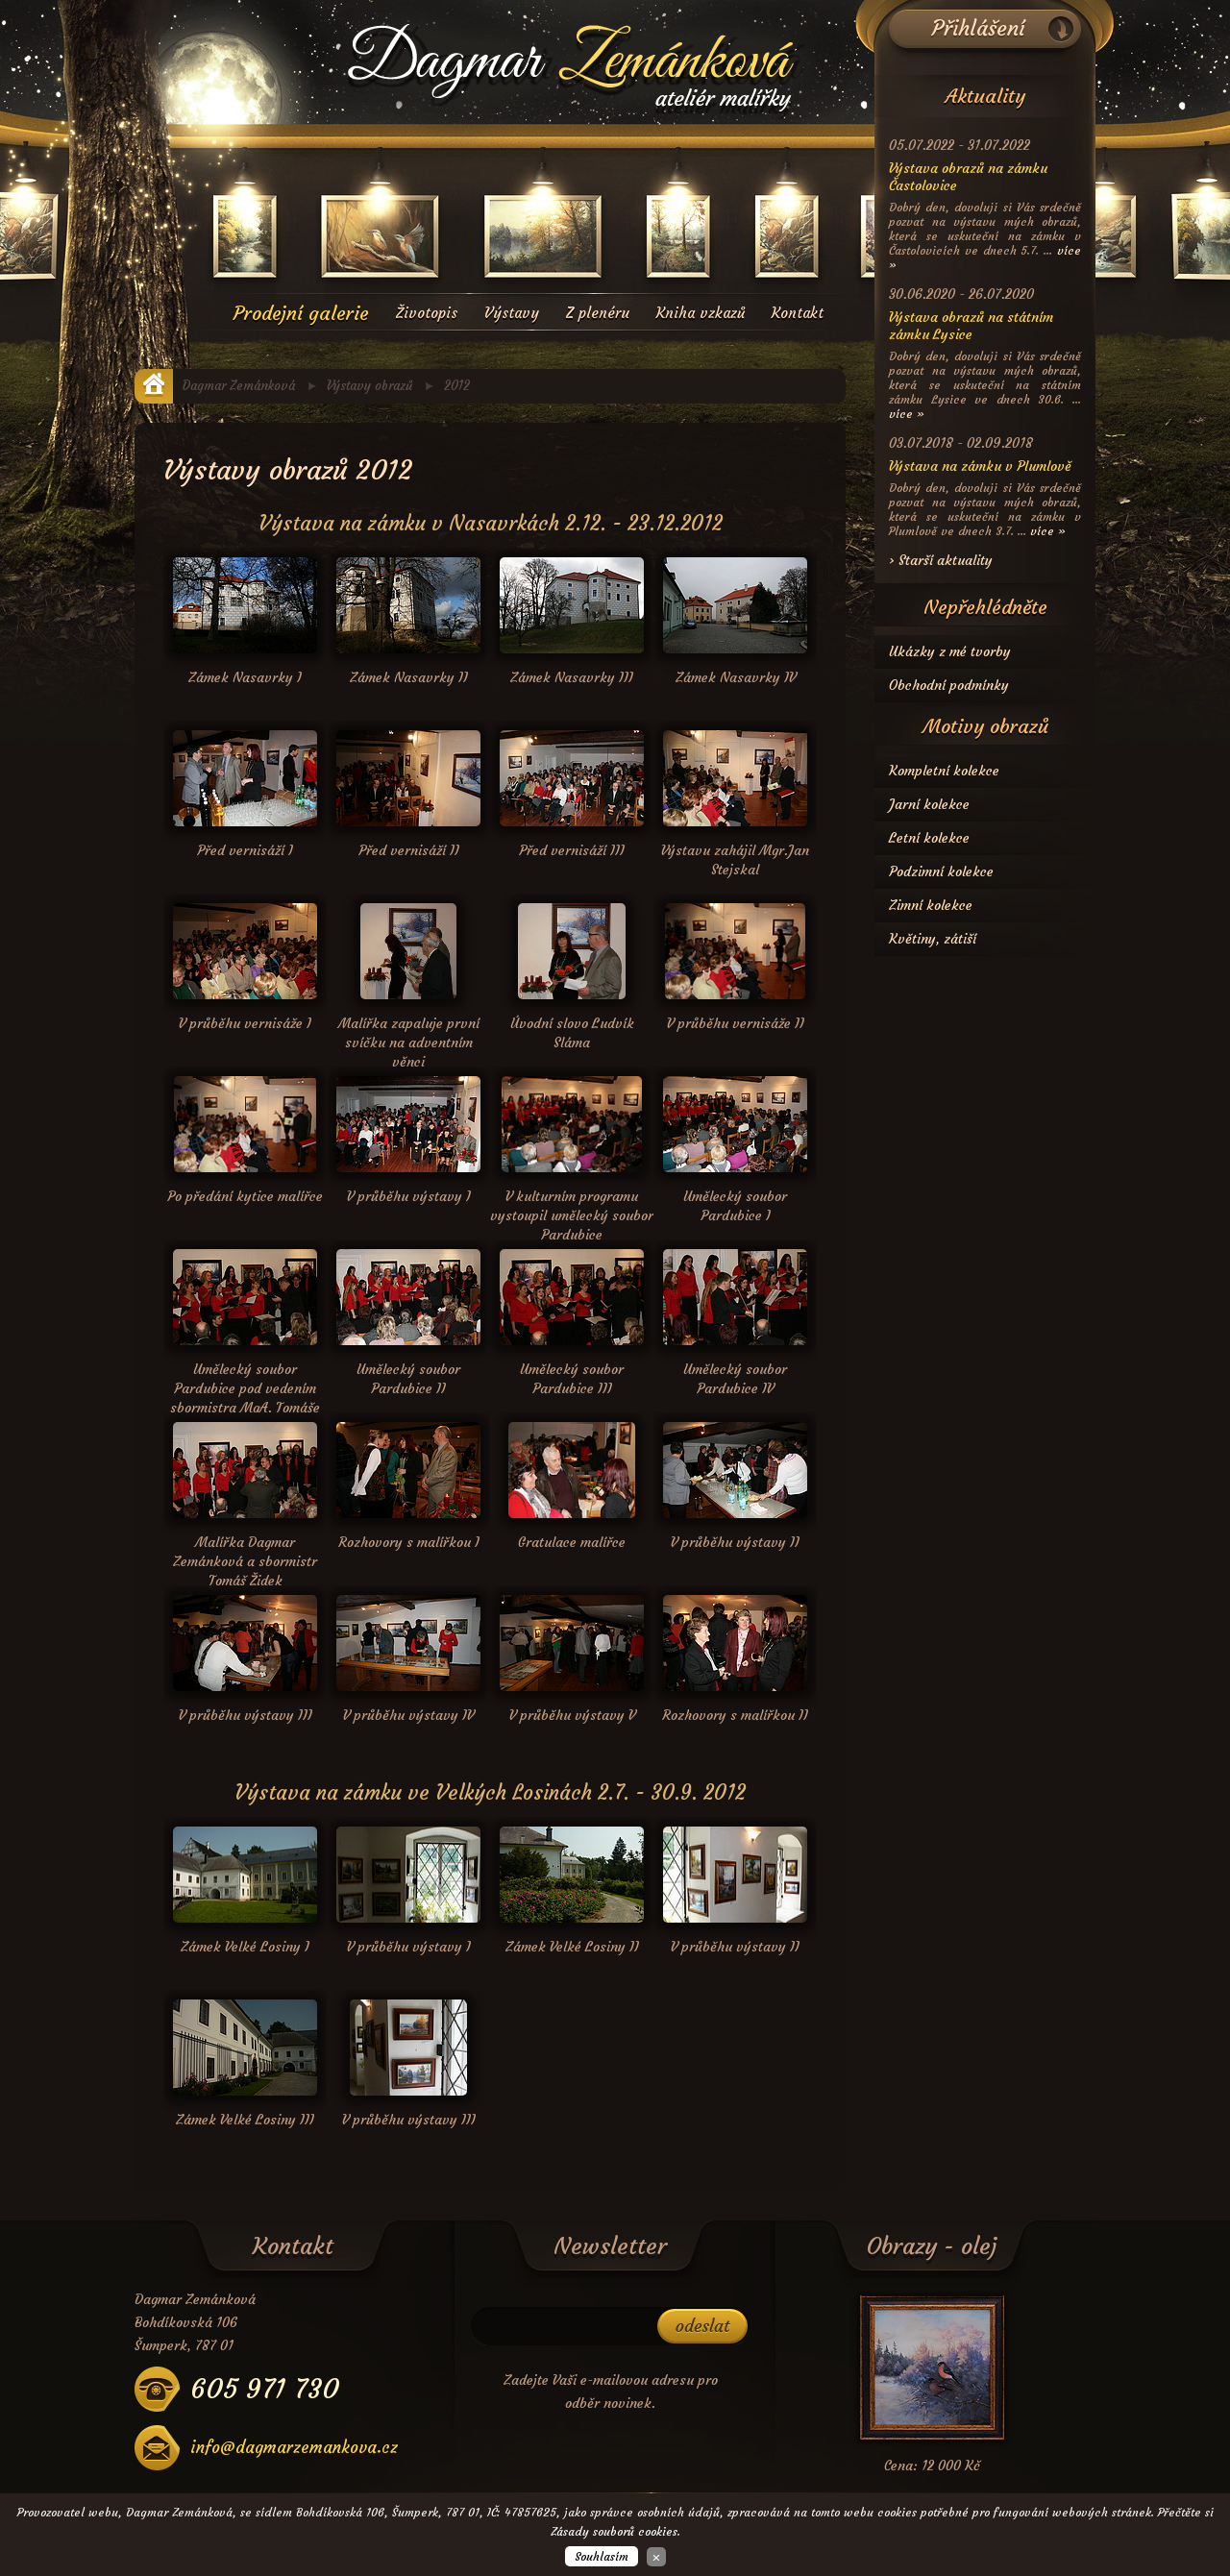 The width and height of the screenshot is (1230, 2576). What do you see at coordinates (906, 413) in the screenshot?
I see `více »` at bounding box center [906, 413].